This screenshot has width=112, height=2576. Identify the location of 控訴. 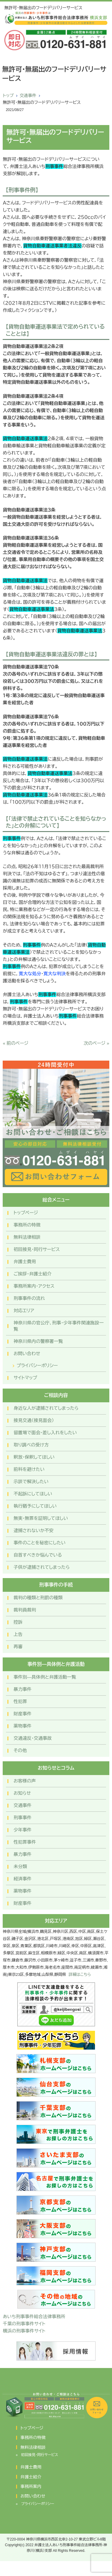
(17, 1622).